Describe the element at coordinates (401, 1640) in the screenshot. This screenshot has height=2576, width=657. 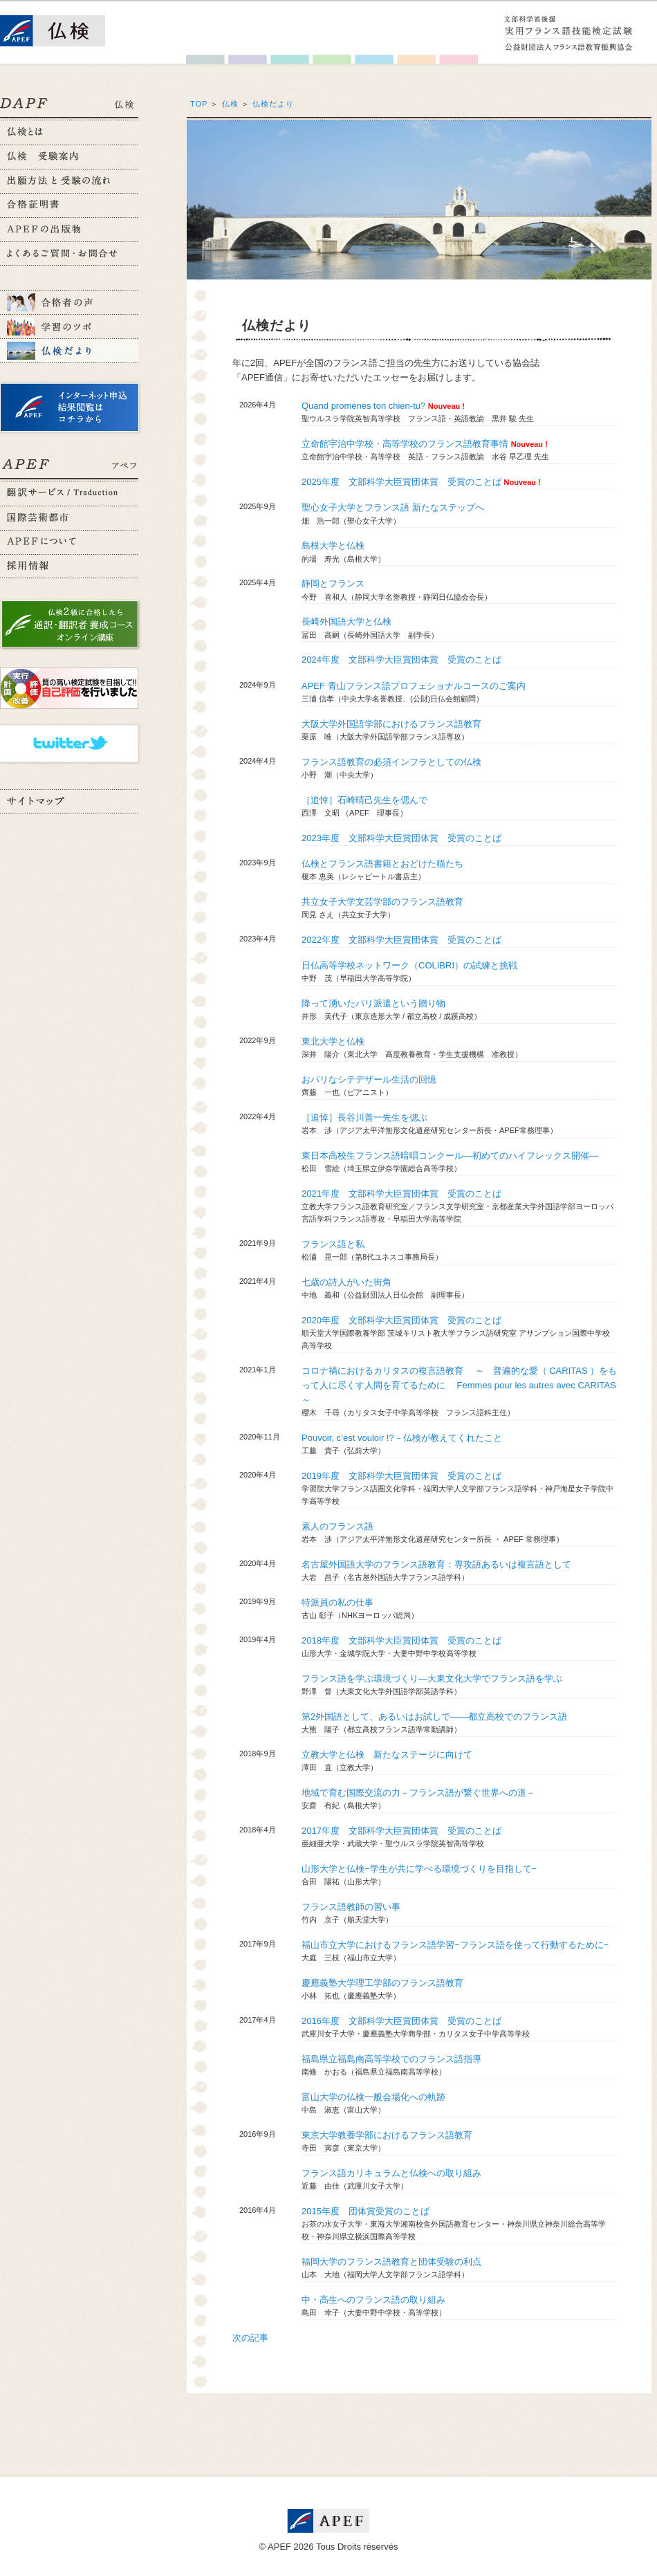
I see `2018年度 文部科学大臣賞団体賞 受賞のことば` at that location.